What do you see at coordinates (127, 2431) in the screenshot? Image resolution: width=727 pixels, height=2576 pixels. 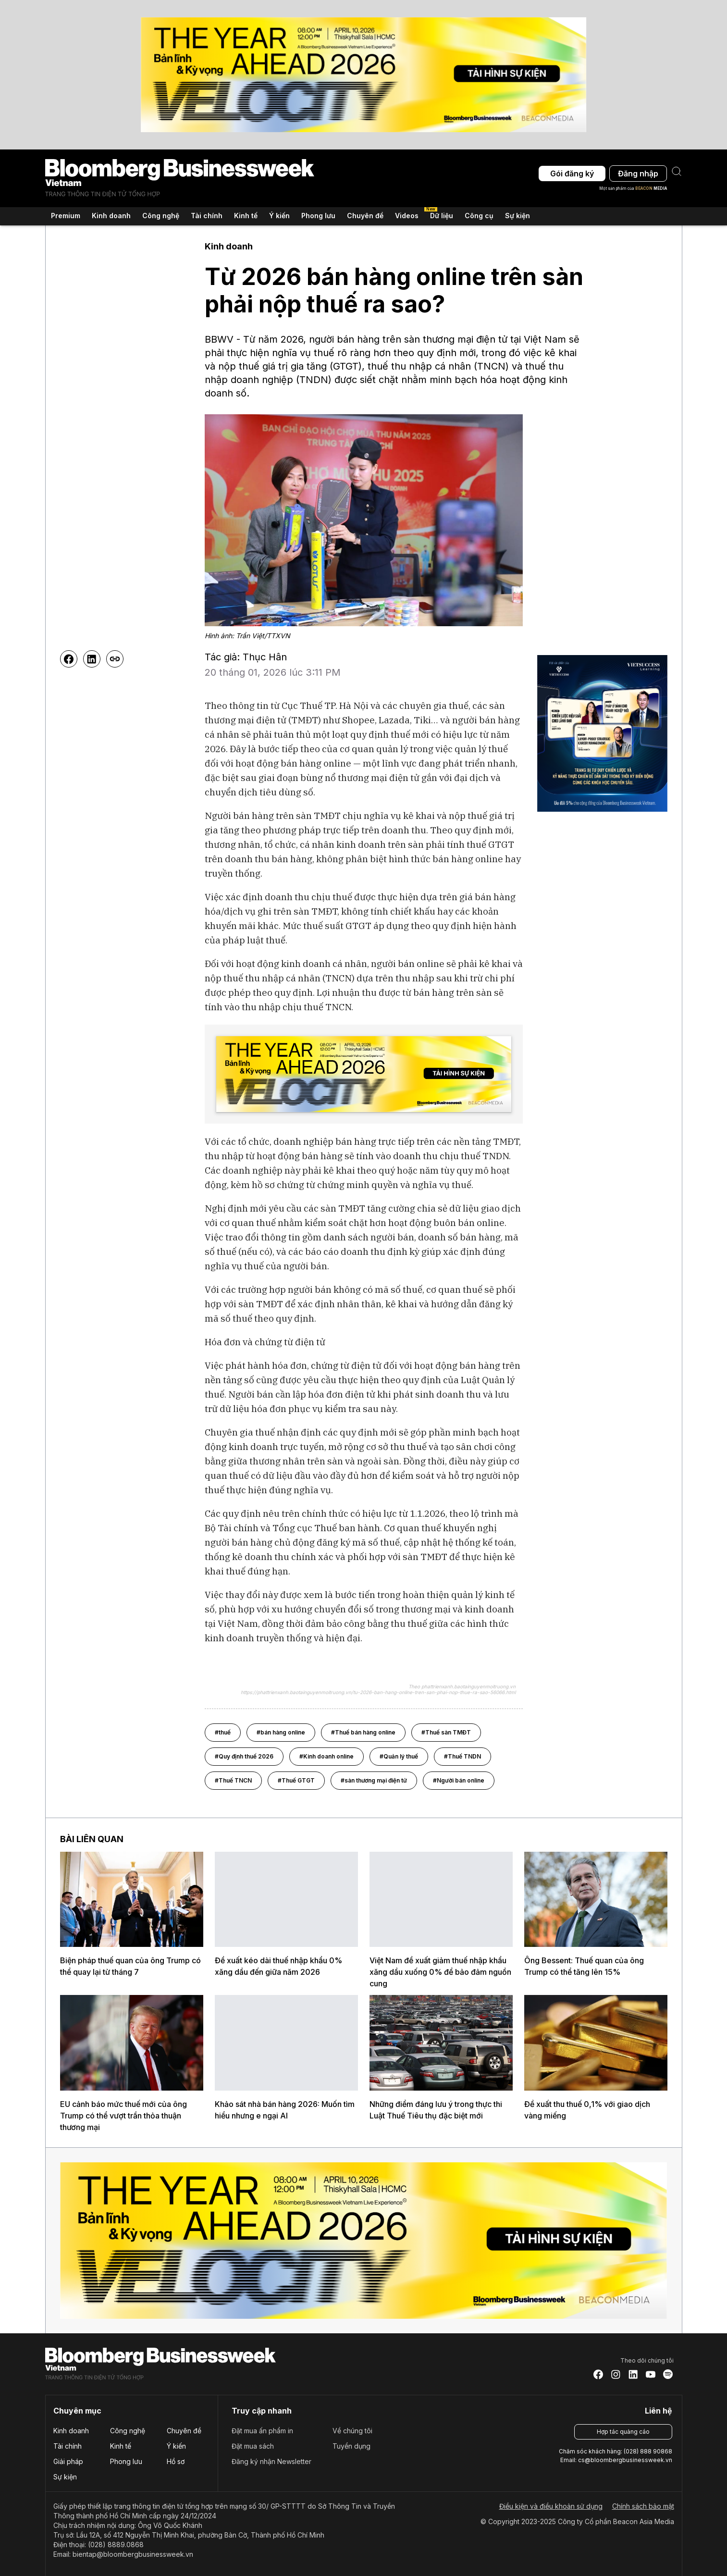 I see `Công nghệ` at bounding box center [127, 2431].